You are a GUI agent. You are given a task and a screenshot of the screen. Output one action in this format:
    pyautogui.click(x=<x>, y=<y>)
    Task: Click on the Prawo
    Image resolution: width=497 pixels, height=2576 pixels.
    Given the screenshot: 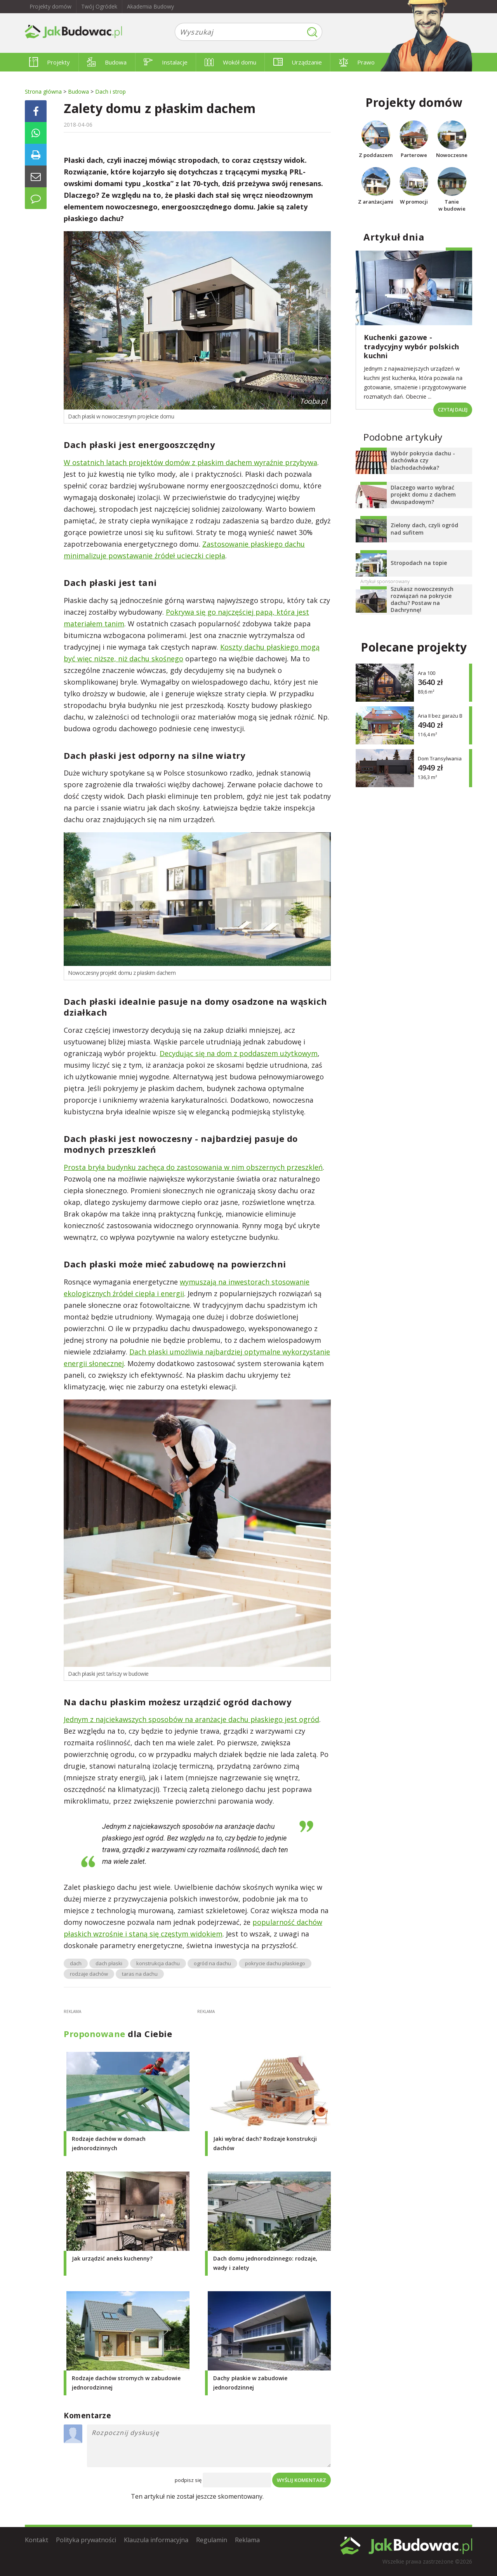 What is the action you would take?
    pyautogui.click(x=357, y=62)
    